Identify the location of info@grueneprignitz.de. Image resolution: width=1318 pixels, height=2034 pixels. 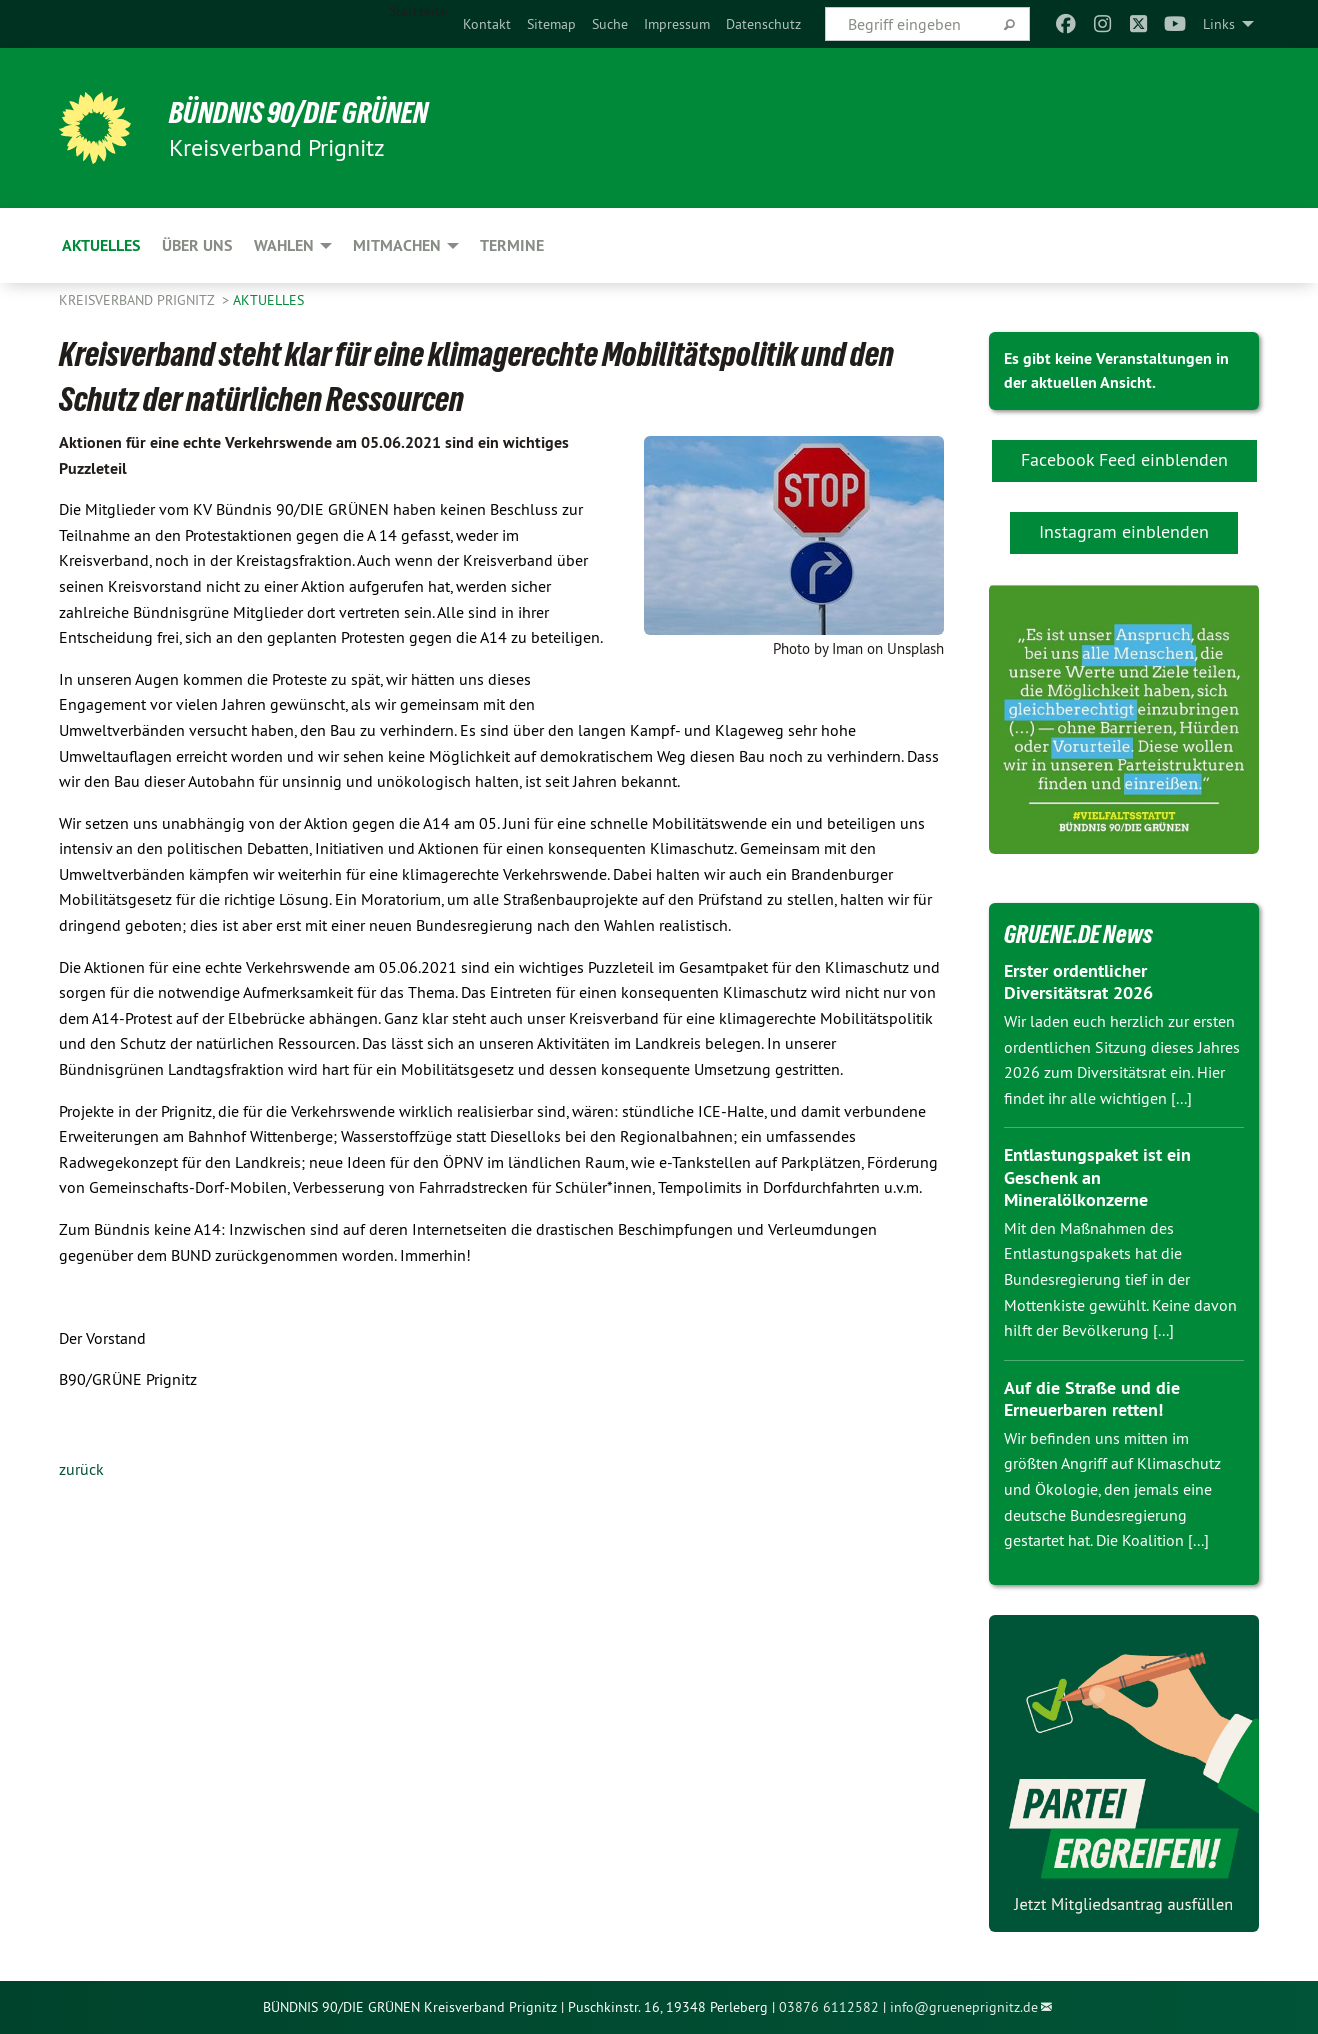
(964, 2007).